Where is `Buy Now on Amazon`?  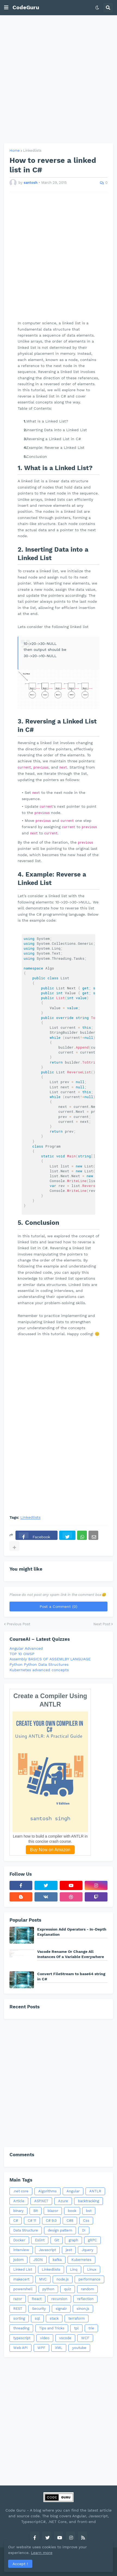 Buy Now on Amazon is located at coordinates (50, 1849).